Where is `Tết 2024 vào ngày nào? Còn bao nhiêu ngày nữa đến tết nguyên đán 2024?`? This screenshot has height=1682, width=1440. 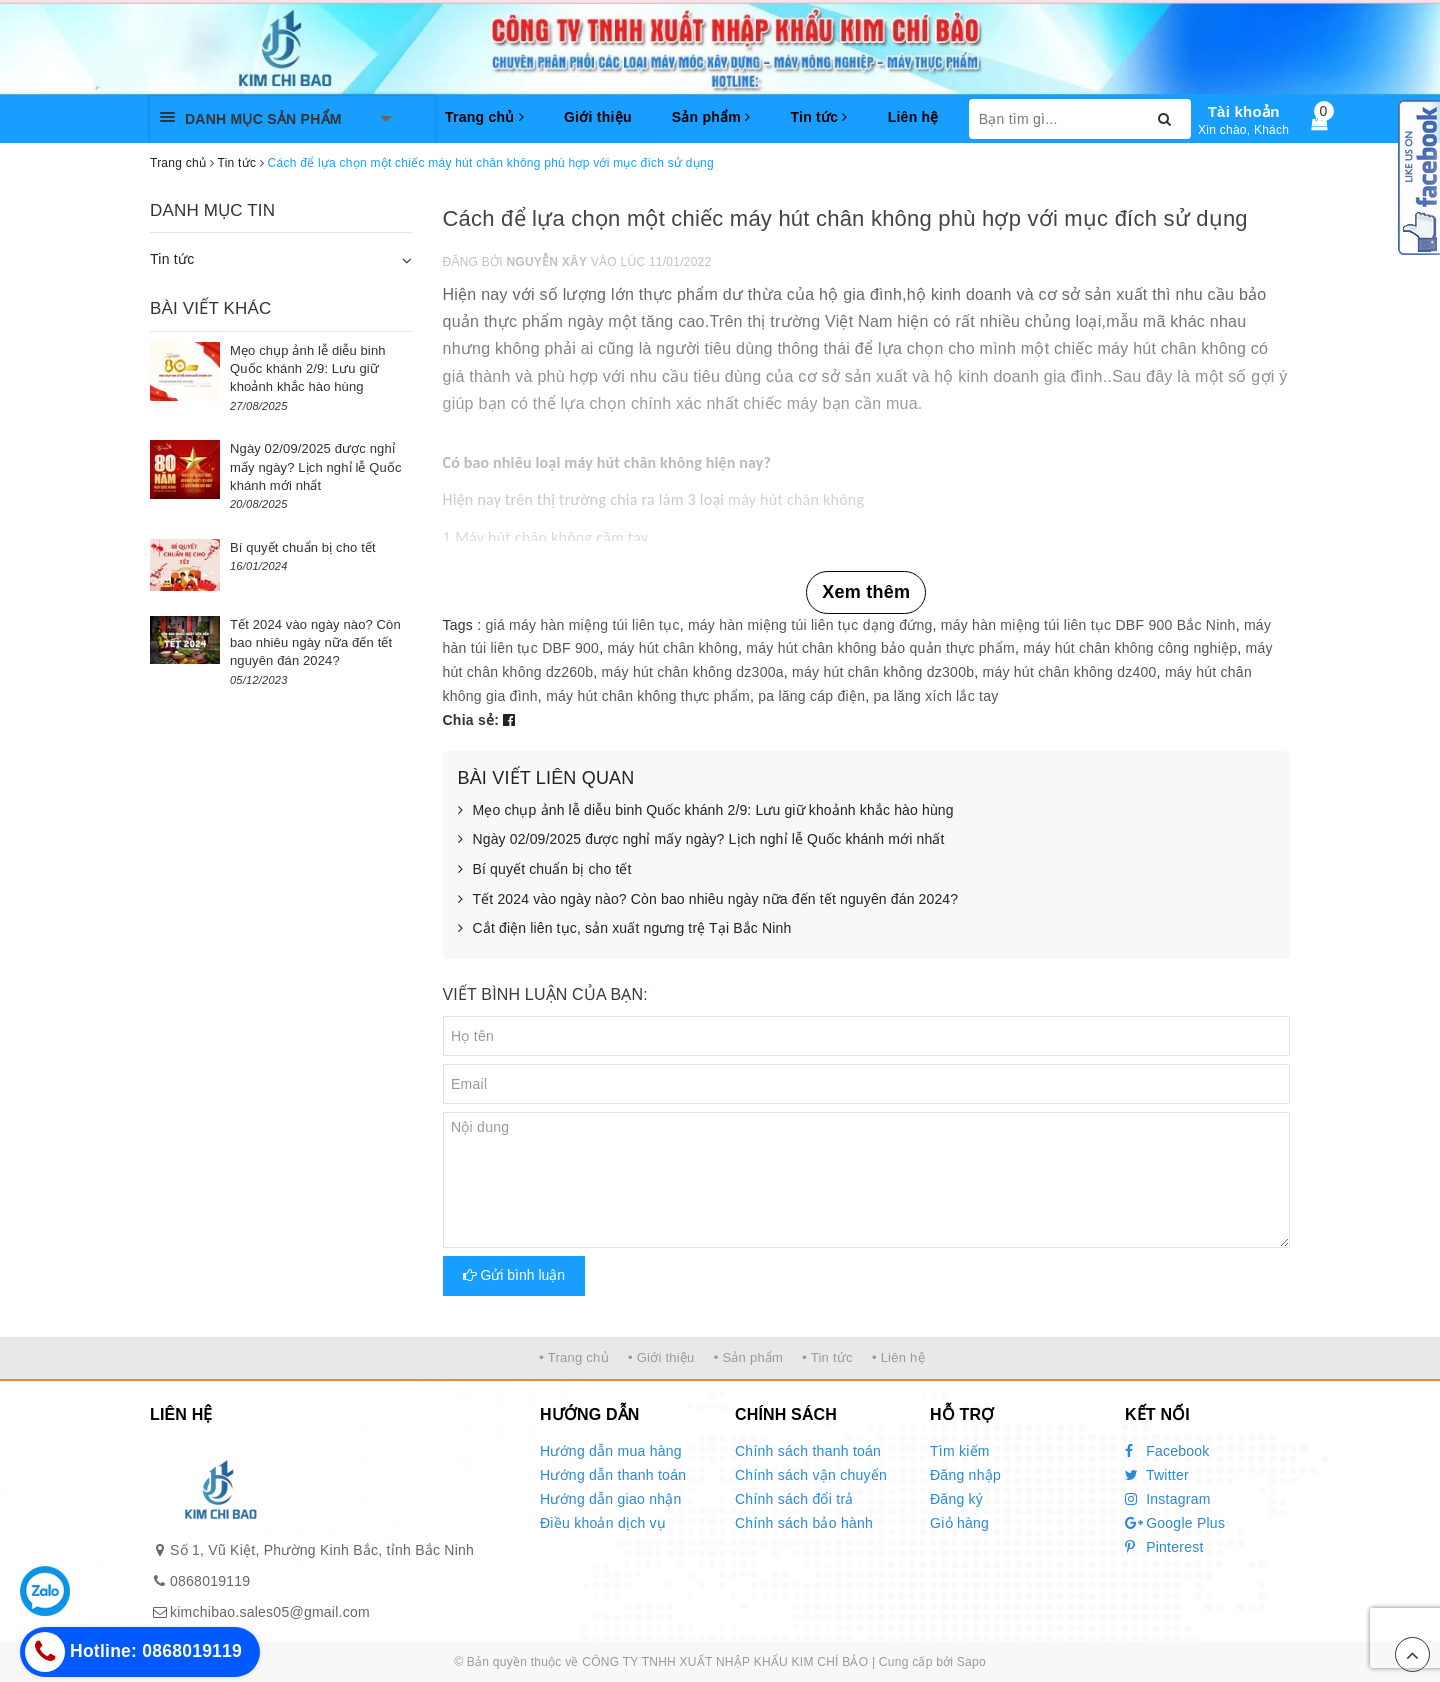
Tết 2024 vào ngày nào? Còn bao nhiêu ngày nữa đến tết nguyên đán 2024? is located at coordinates (708, 900).